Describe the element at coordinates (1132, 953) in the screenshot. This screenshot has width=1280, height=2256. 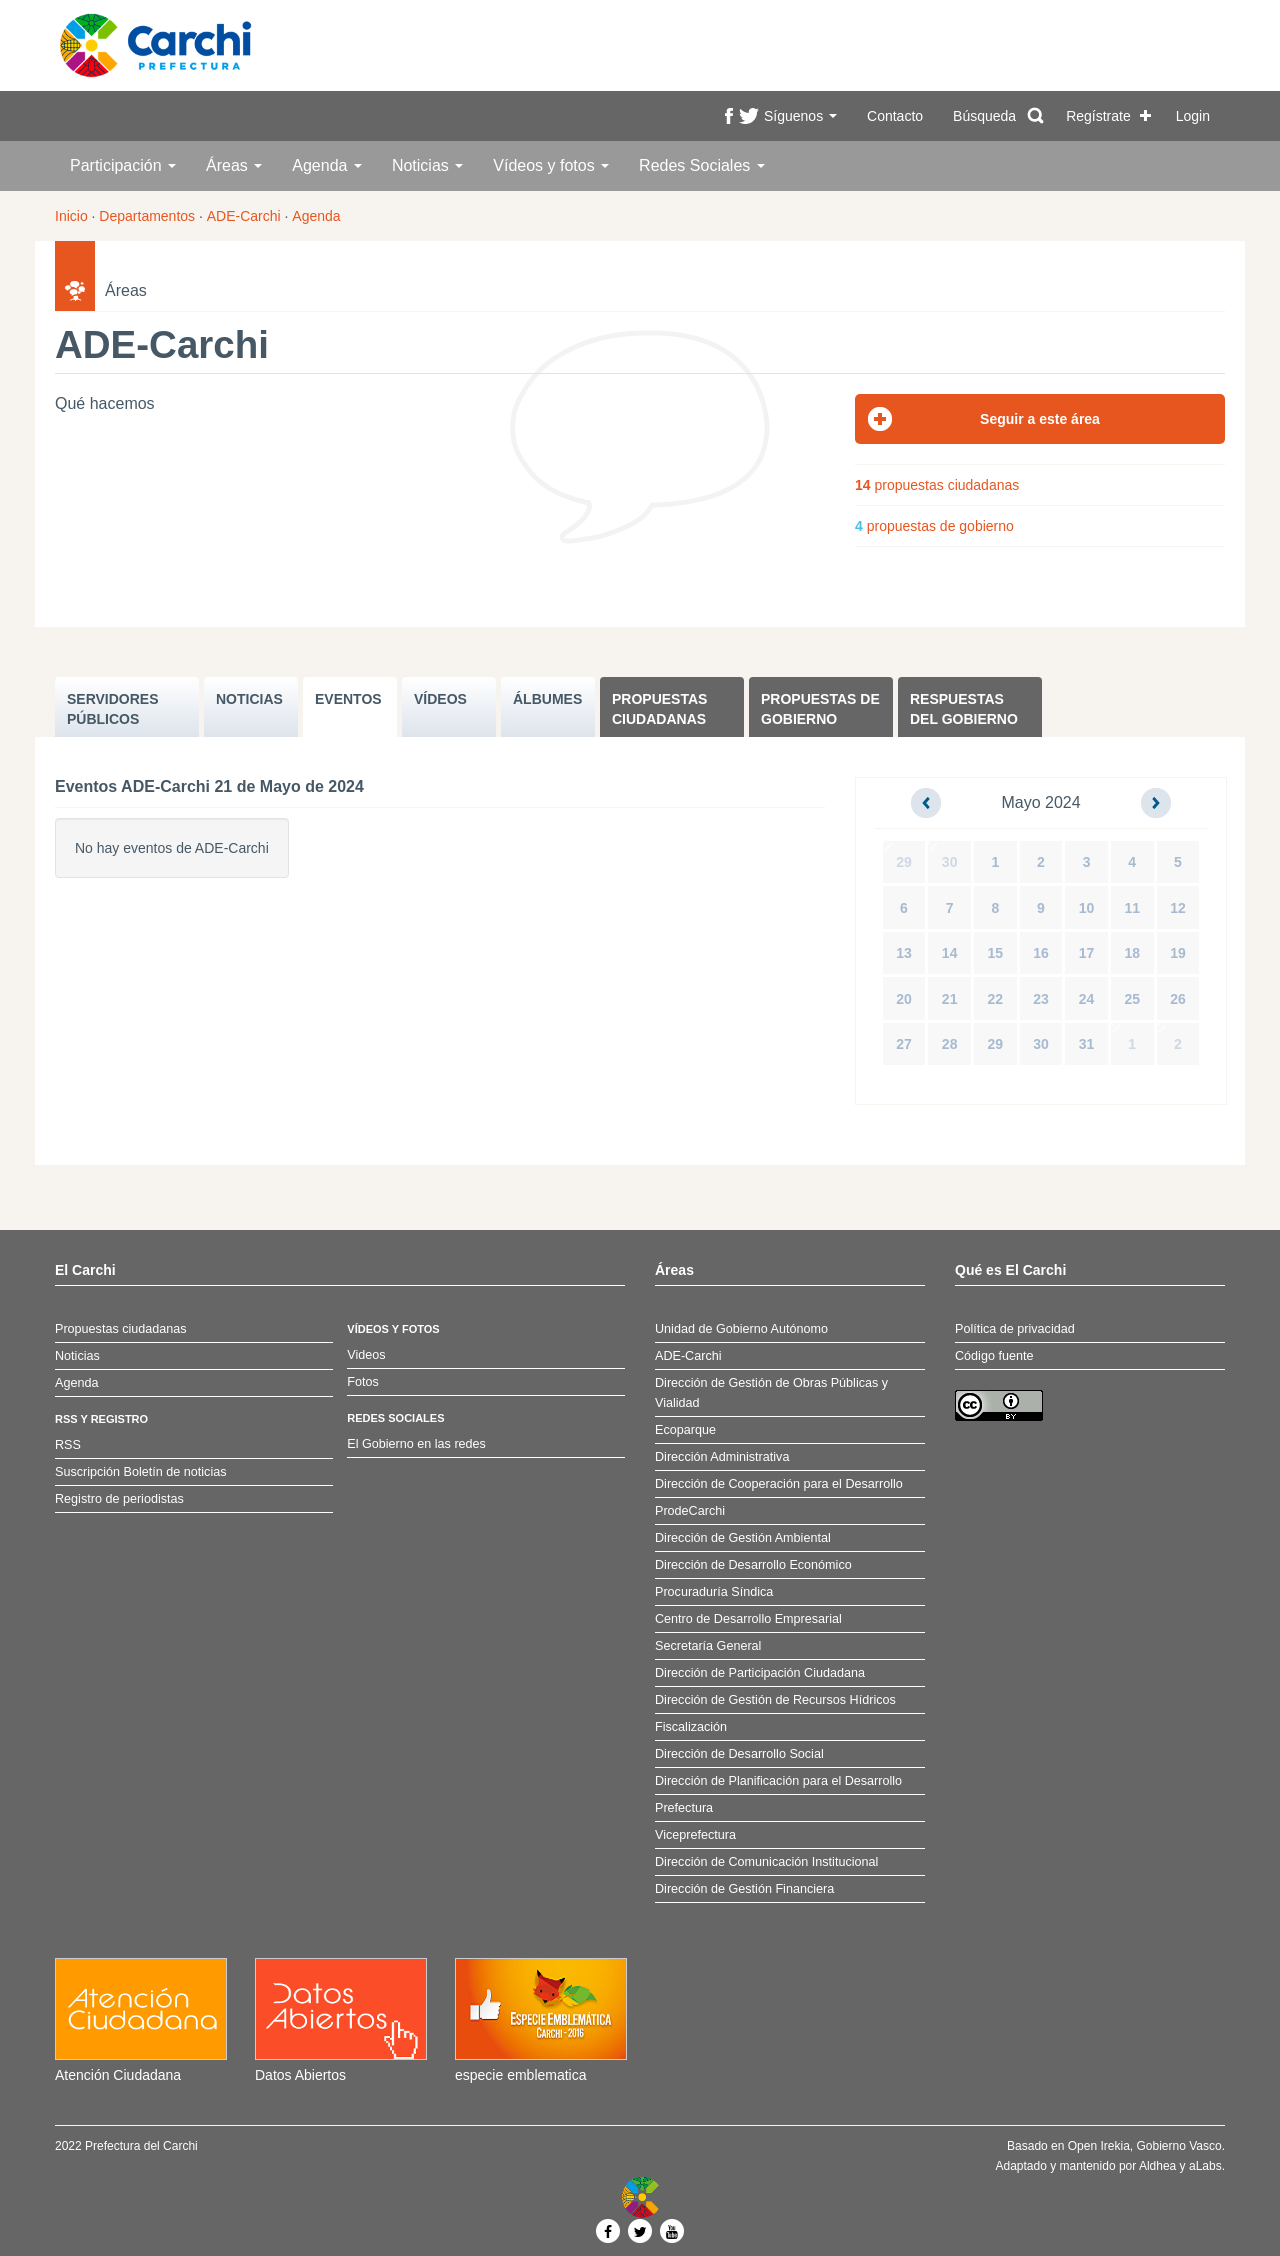
I see `18` at that location.